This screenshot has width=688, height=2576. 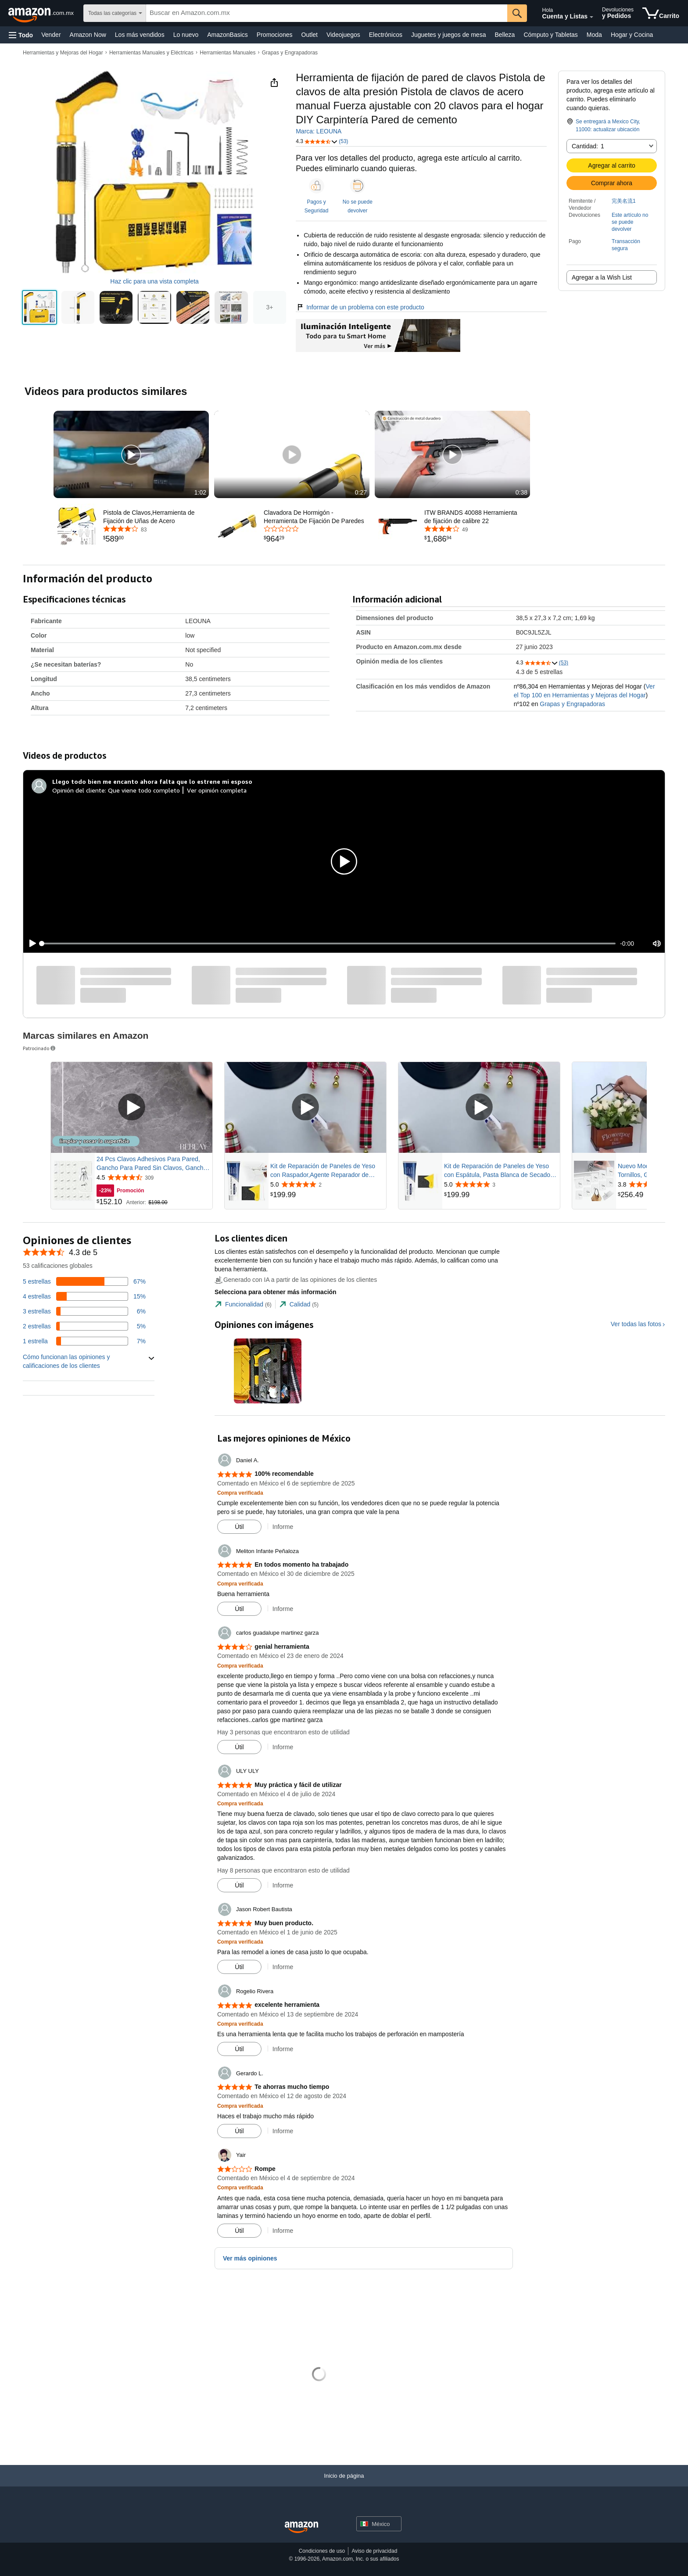 What do you see at coordinates (374, 2551) in the screenshot?
I see `Aviso de privacidad` at bounding box center [374, 2551].